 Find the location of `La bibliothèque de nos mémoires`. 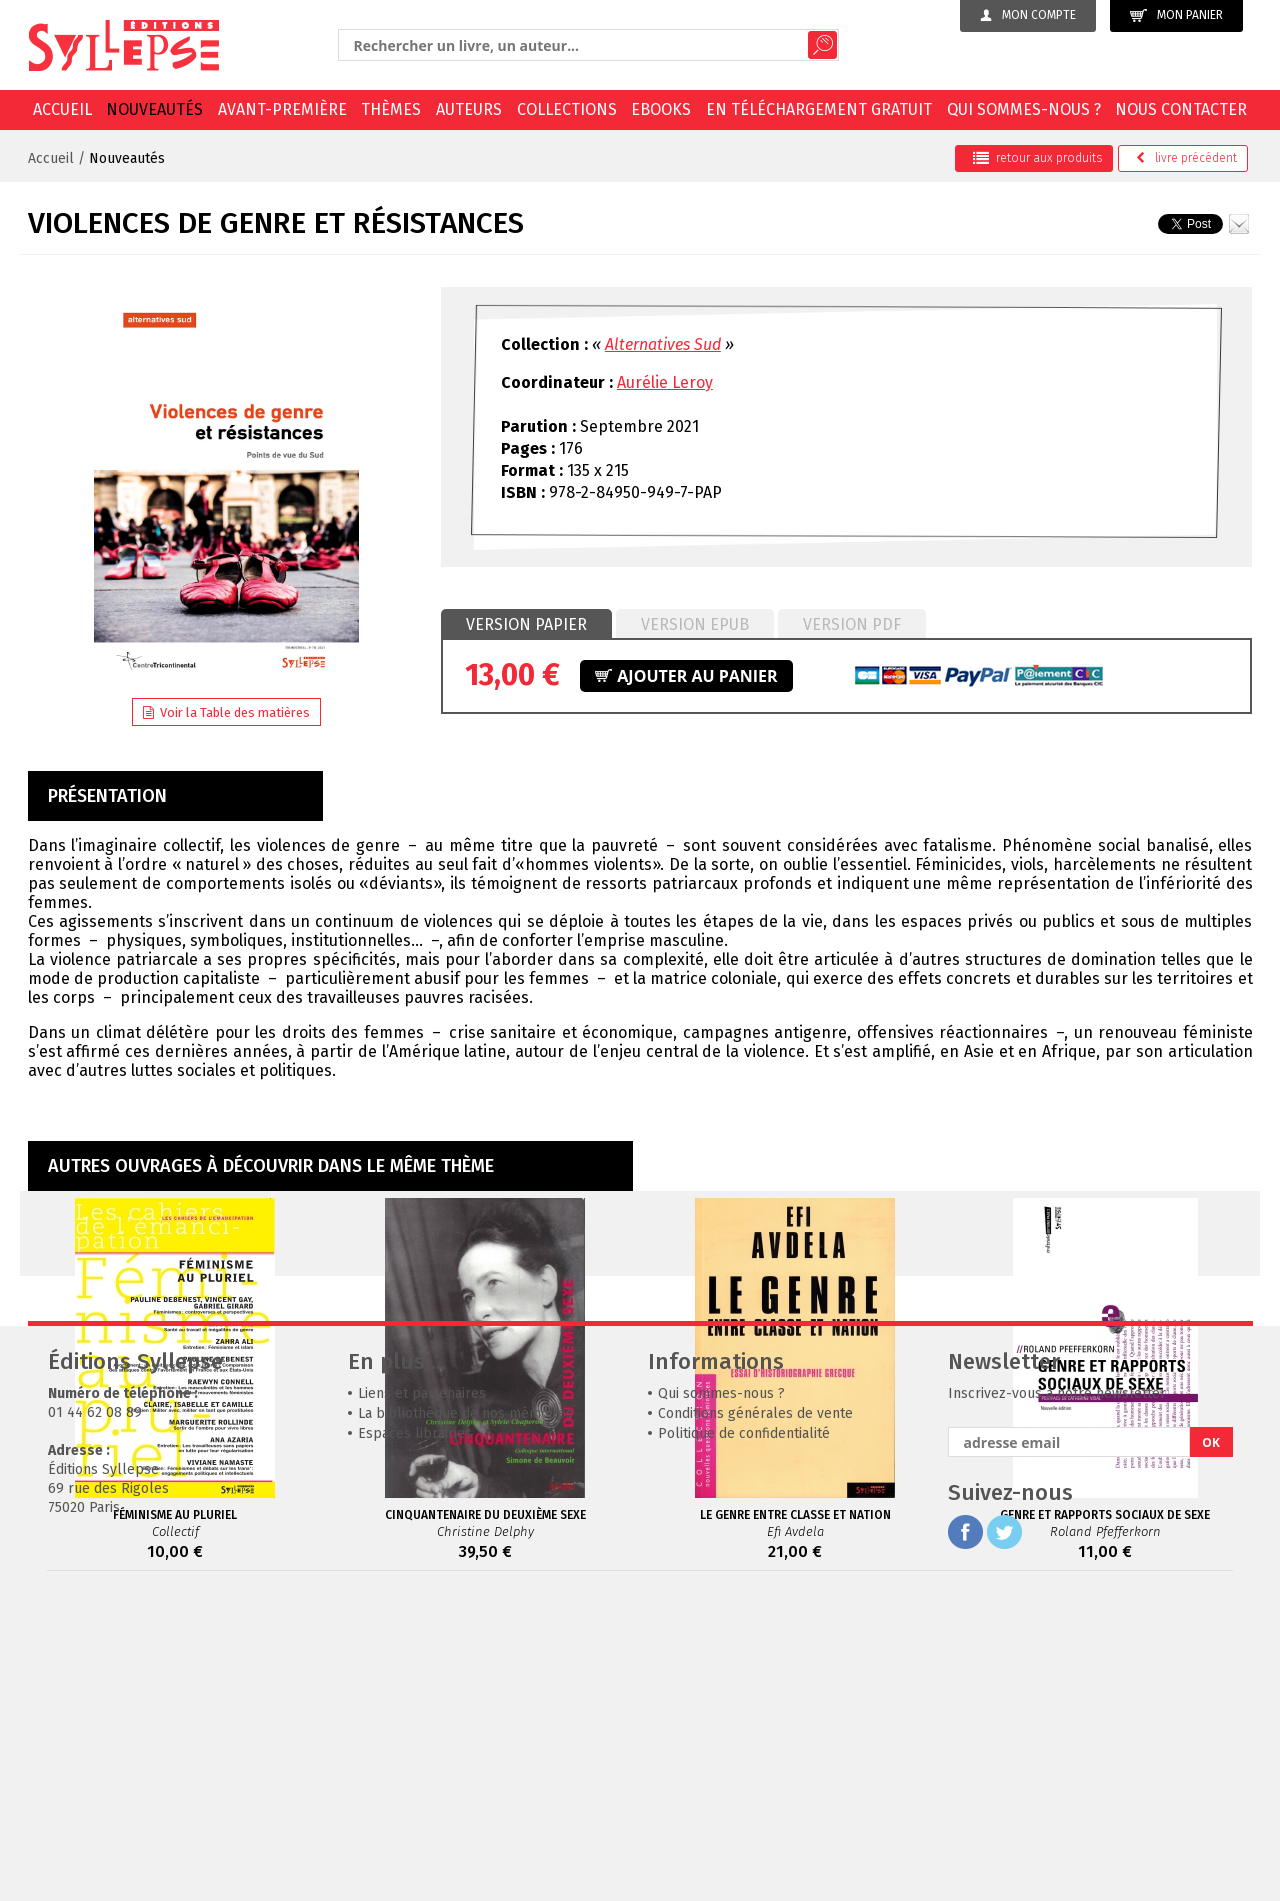

La bibliothèque de nos mémoires is located at coordinates (465, 1713).